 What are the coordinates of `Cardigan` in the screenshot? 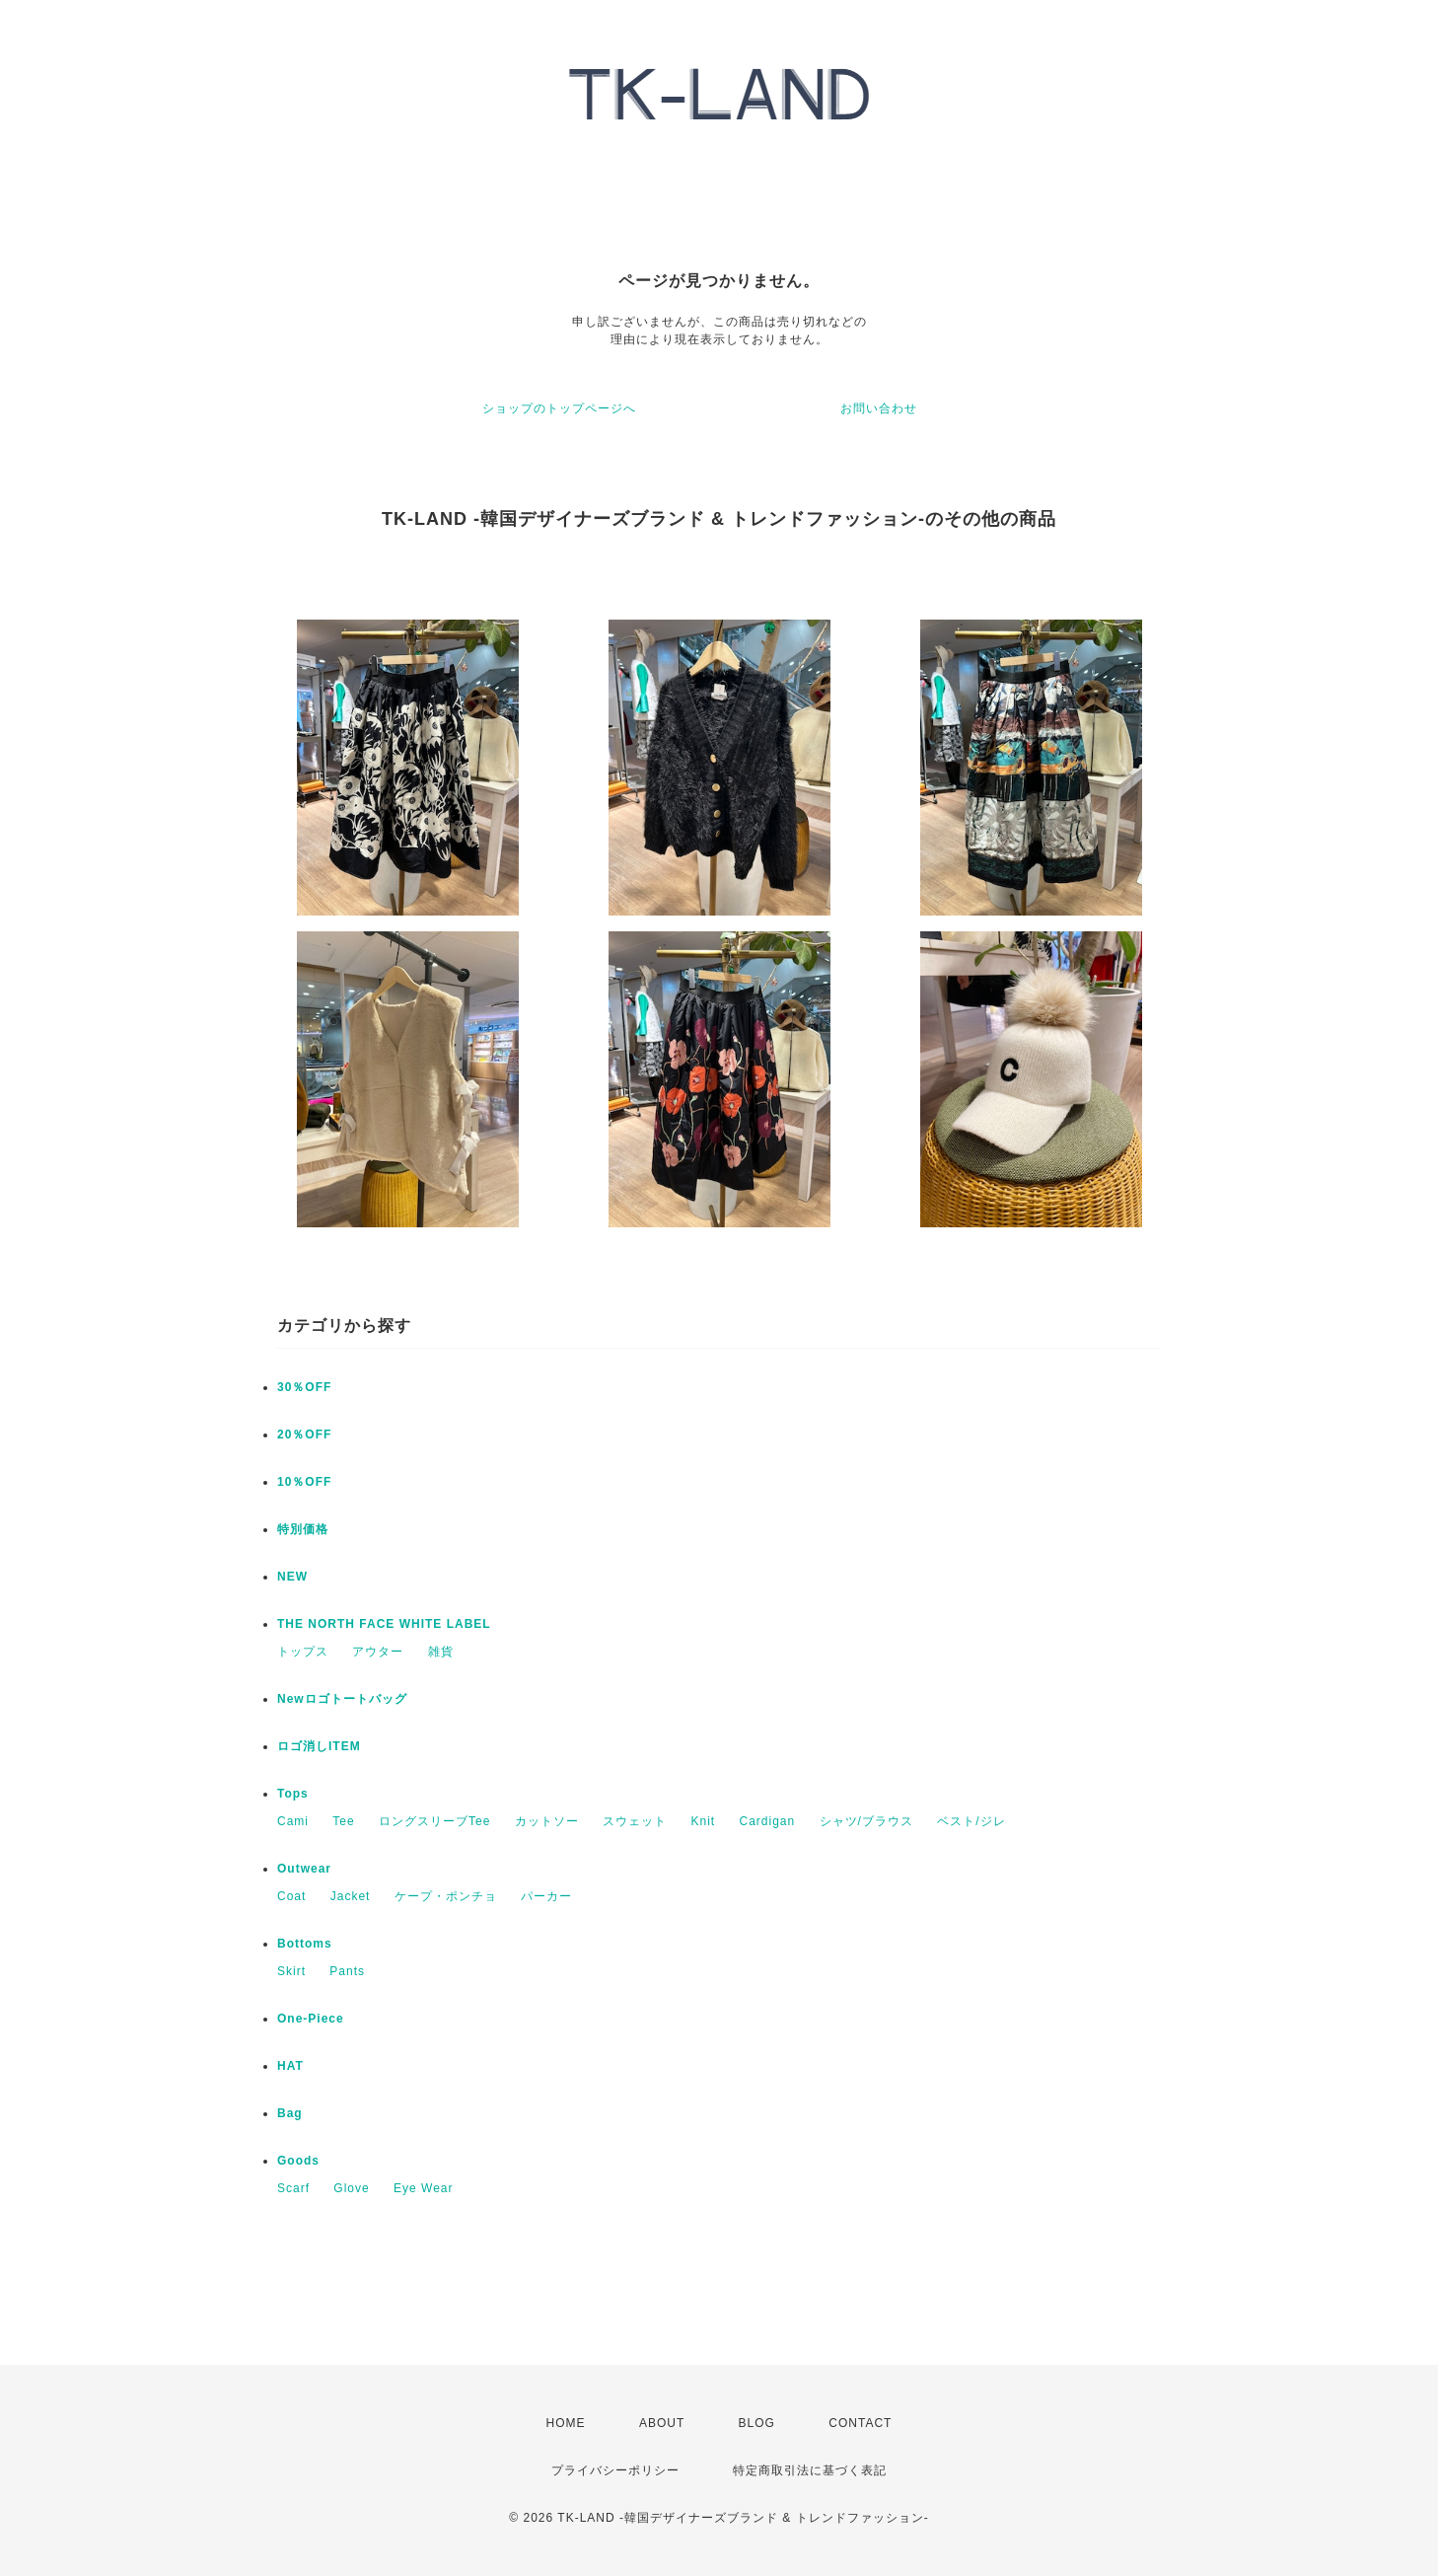 It's located at (767, 1821).